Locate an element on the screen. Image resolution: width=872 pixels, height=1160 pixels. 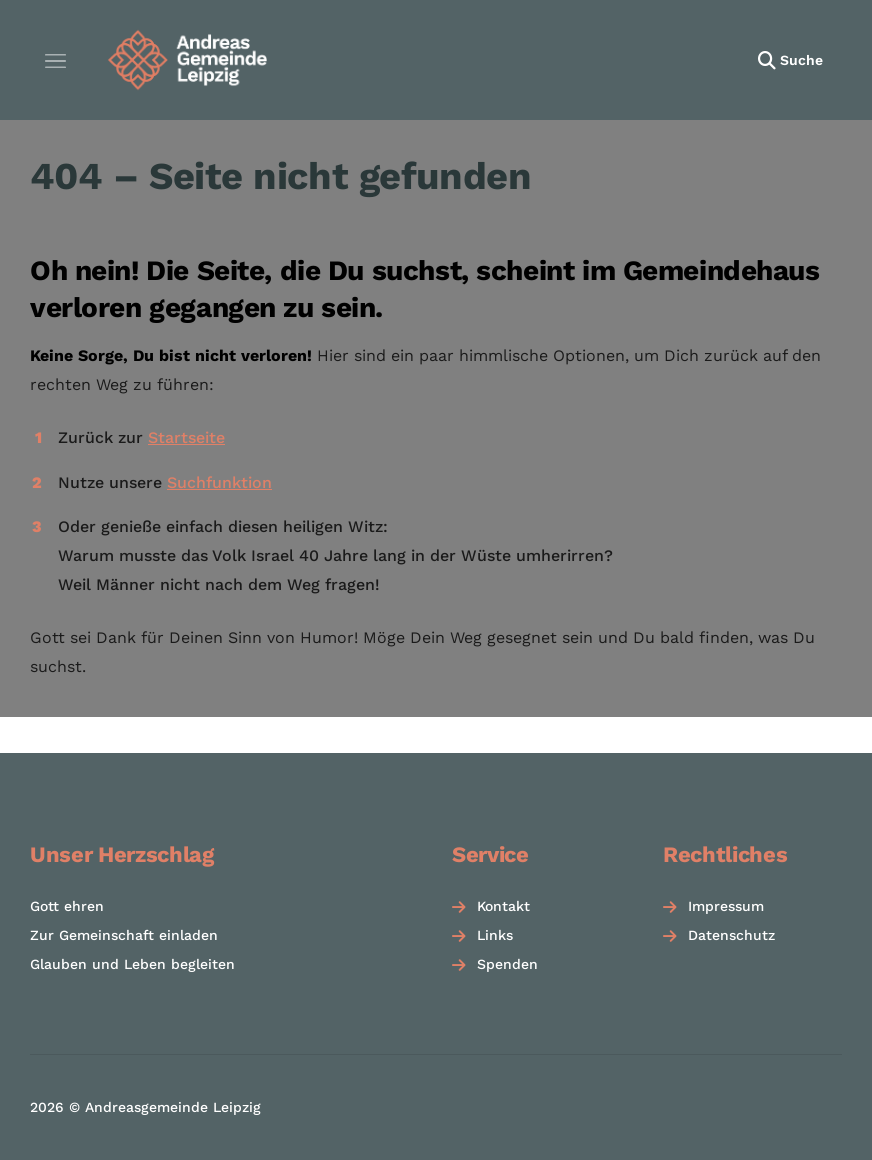
Suchfunktion is located at coordinates (219, 482).